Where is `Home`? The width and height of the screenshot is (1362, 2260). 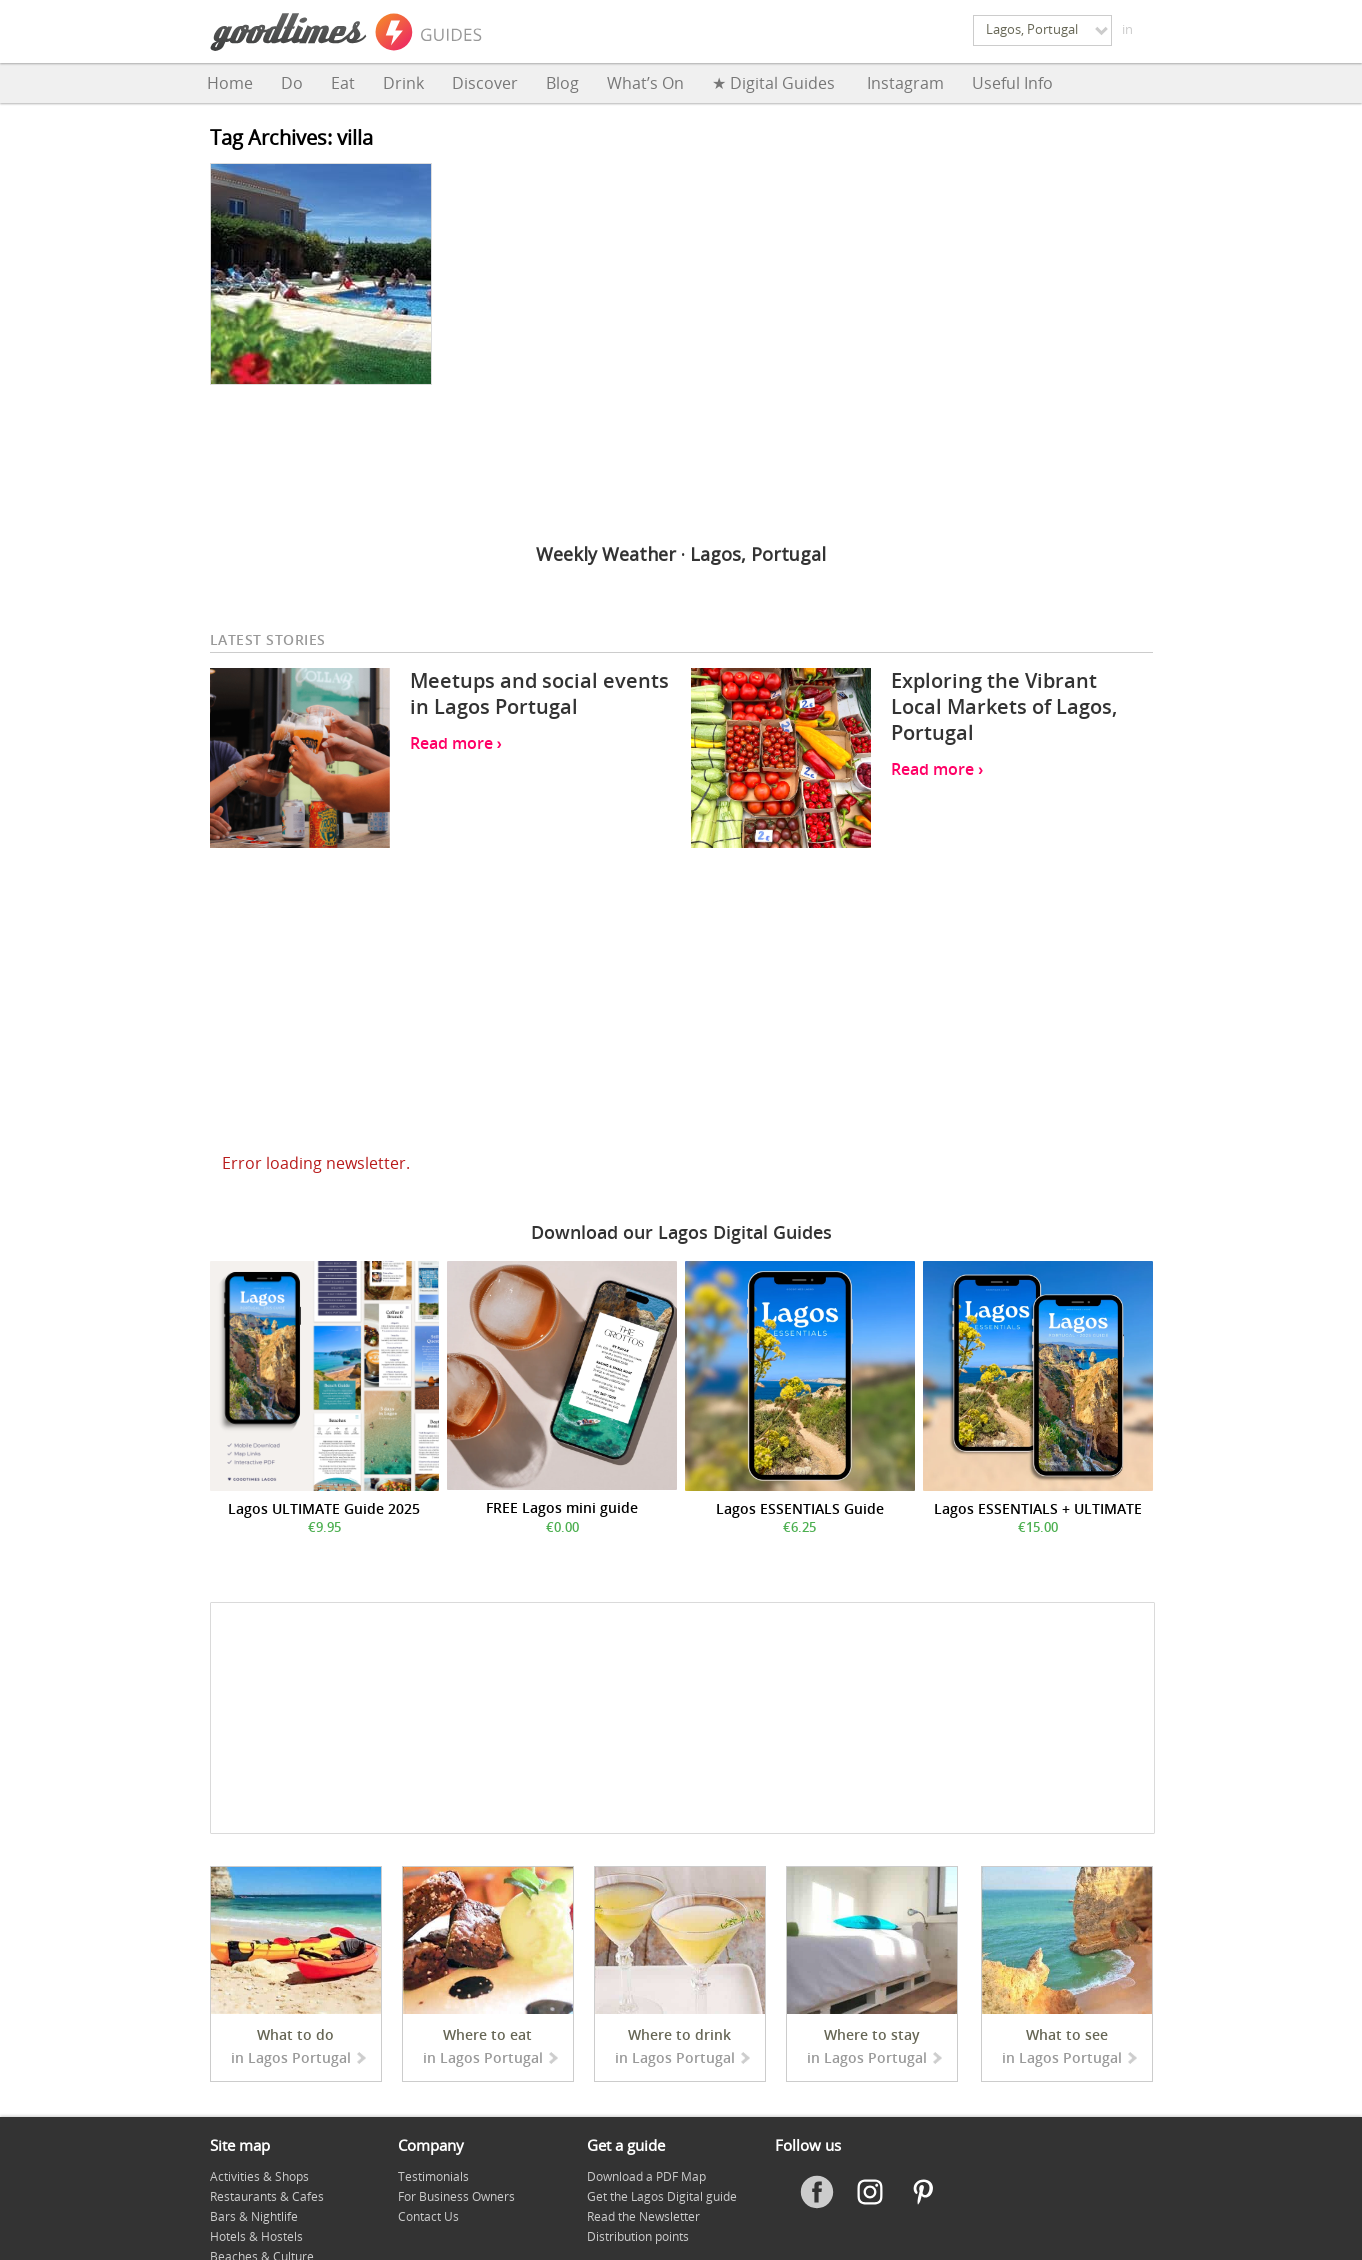
Home is located at coordinates (230, 83).